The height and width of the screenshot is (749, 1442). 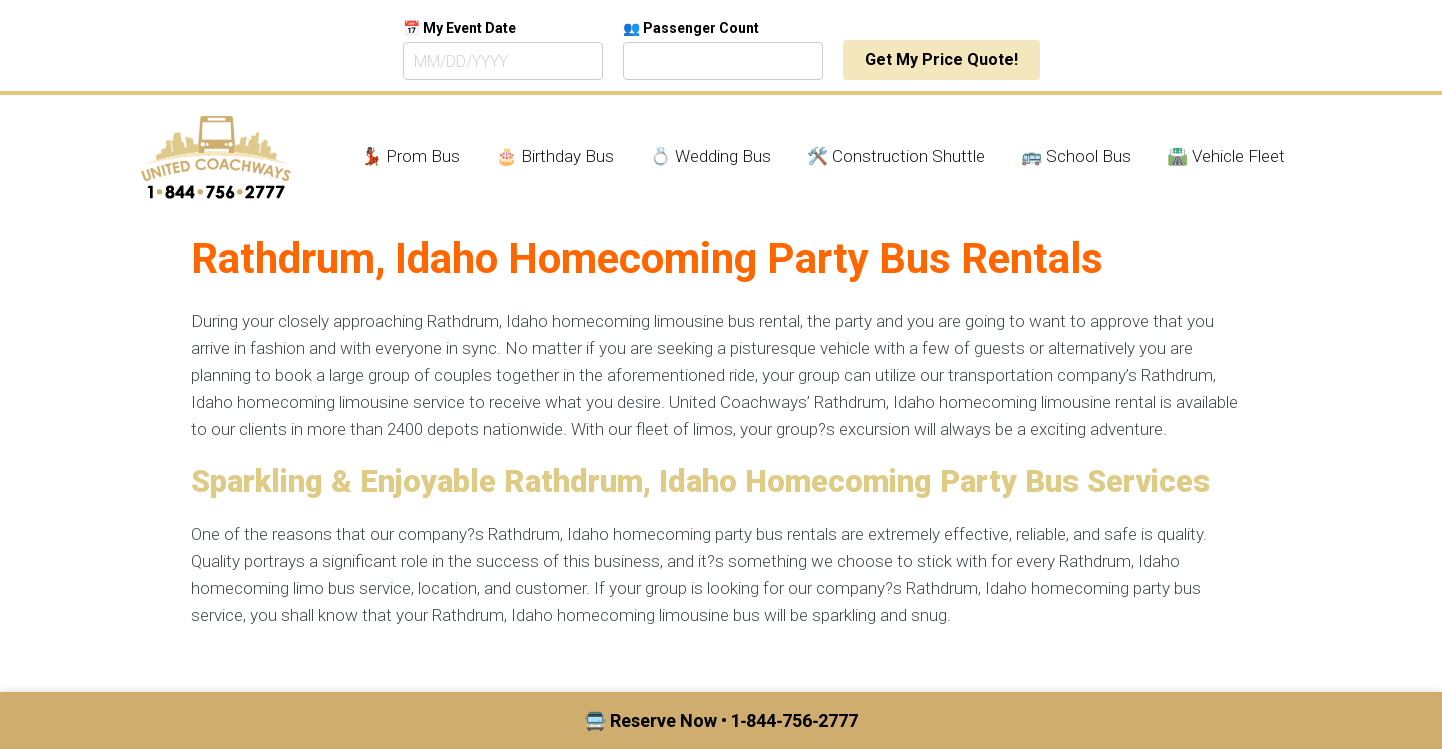 What do you see at coordinates (721, 720) in the screenshot?
I see `🚍 Reserve Now • 1‑844‑756‑2777` at bounding box center [721, 720].